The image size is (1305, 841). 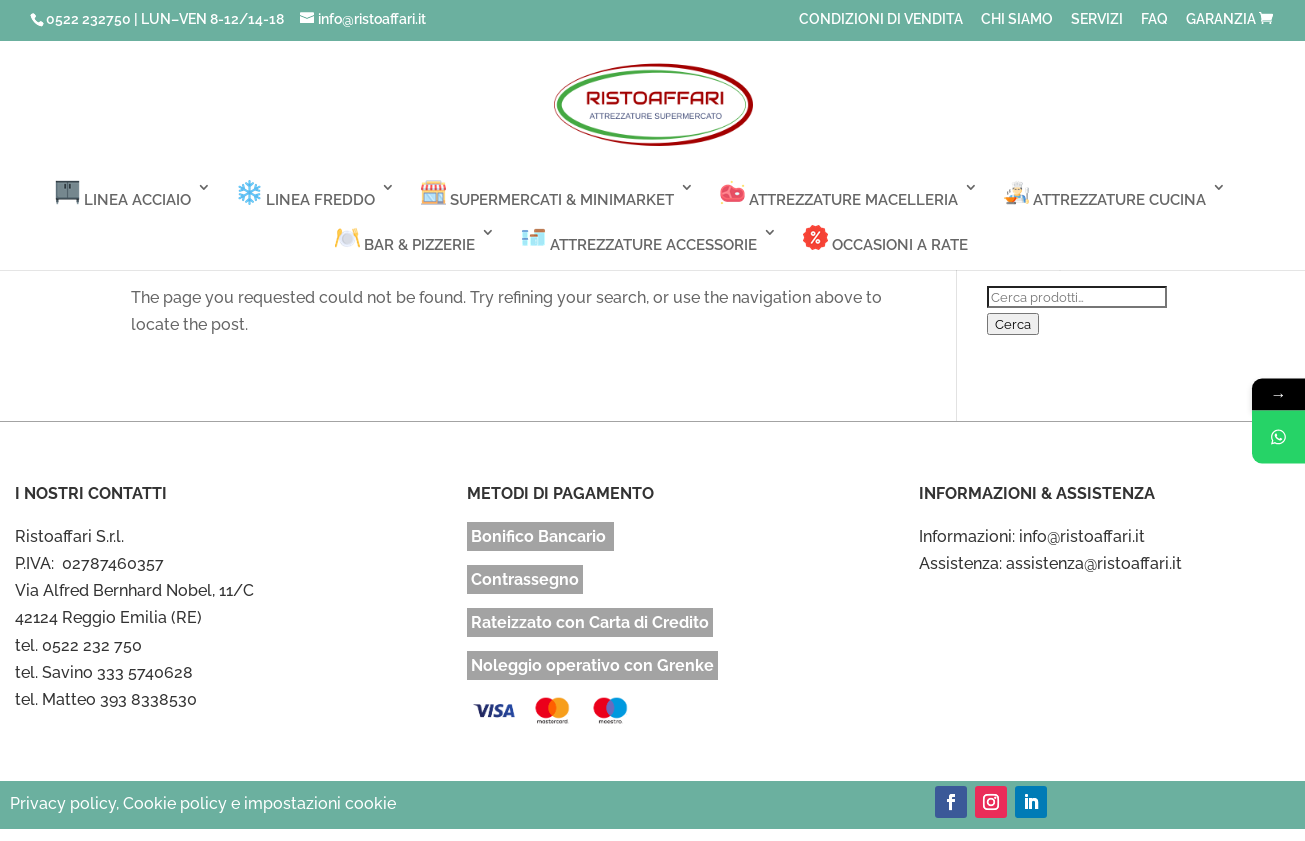 I want to click on OCCASIONI A RATE, so click(x=885, y=239).